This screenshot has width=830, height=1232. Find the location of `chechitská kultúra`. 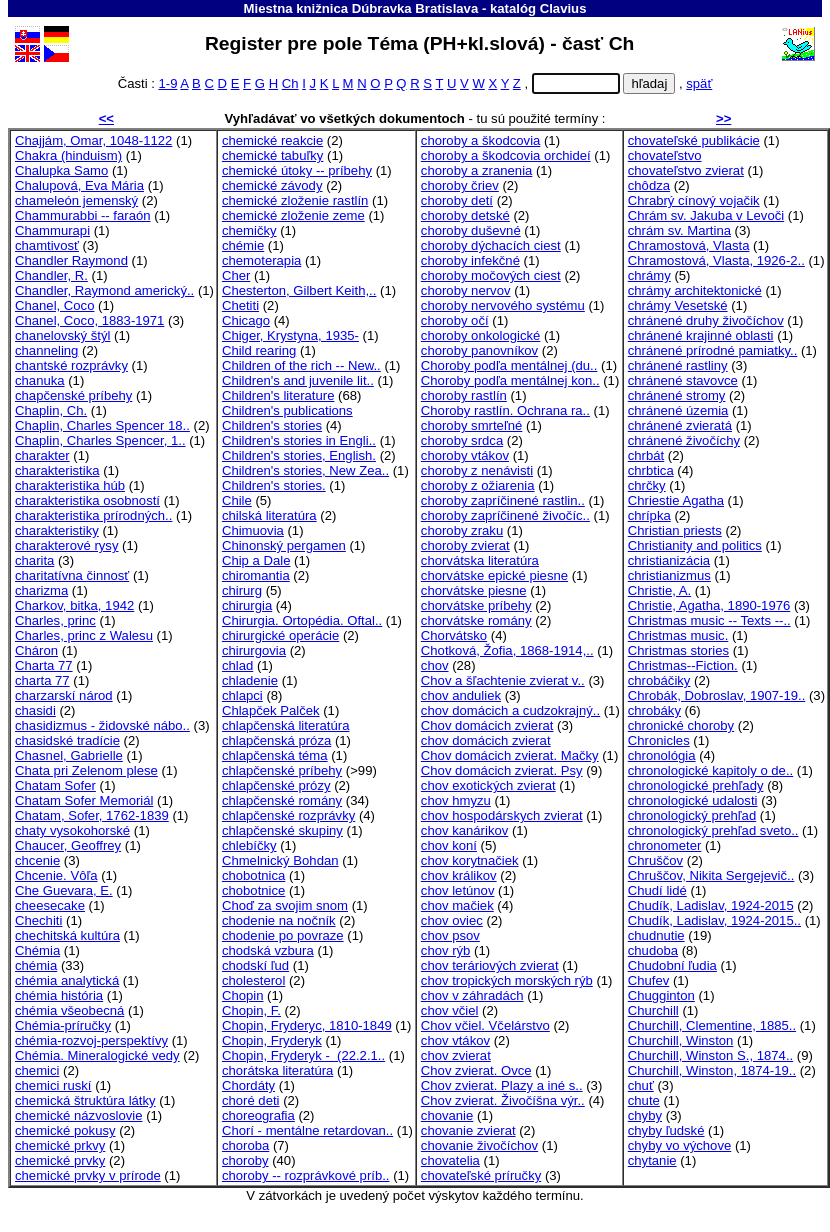

chechitská kultúra is located at coordinates (67, 935).